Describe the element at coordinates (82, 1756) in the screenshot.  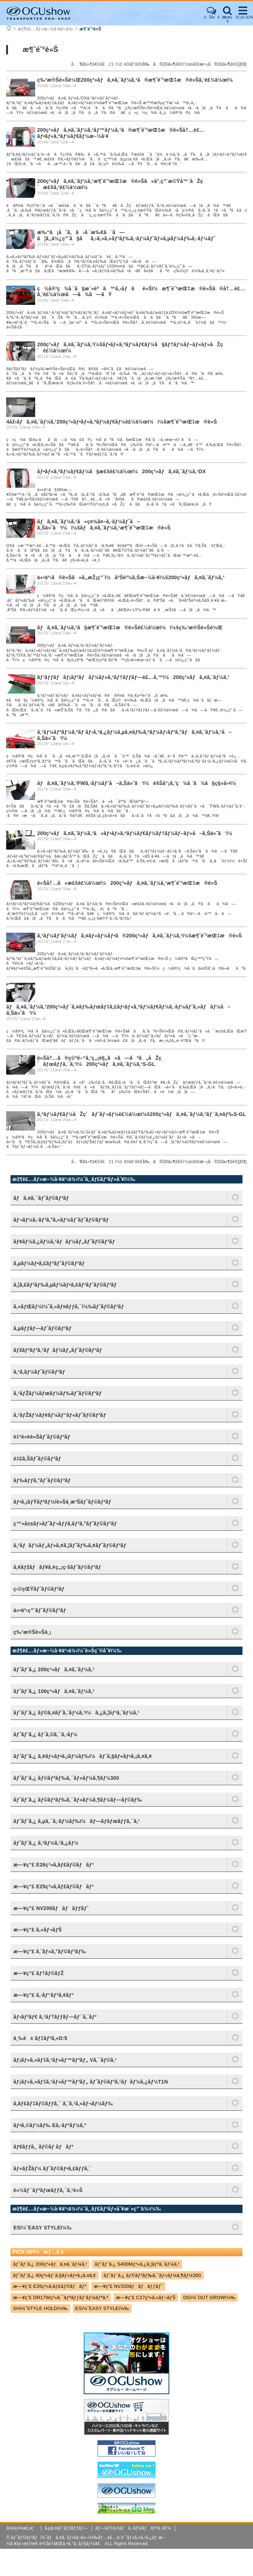
I see `ãƒˆãƒ¨ã‚¿ ã‚¢ãƒ«ãƒ•ã‚¡ãƒ¼ãƒ‰ï¼ãƒ´ã‚§ãƒ«ãƒ•ã‚¡ã‚¤ã‚¢` at that location.